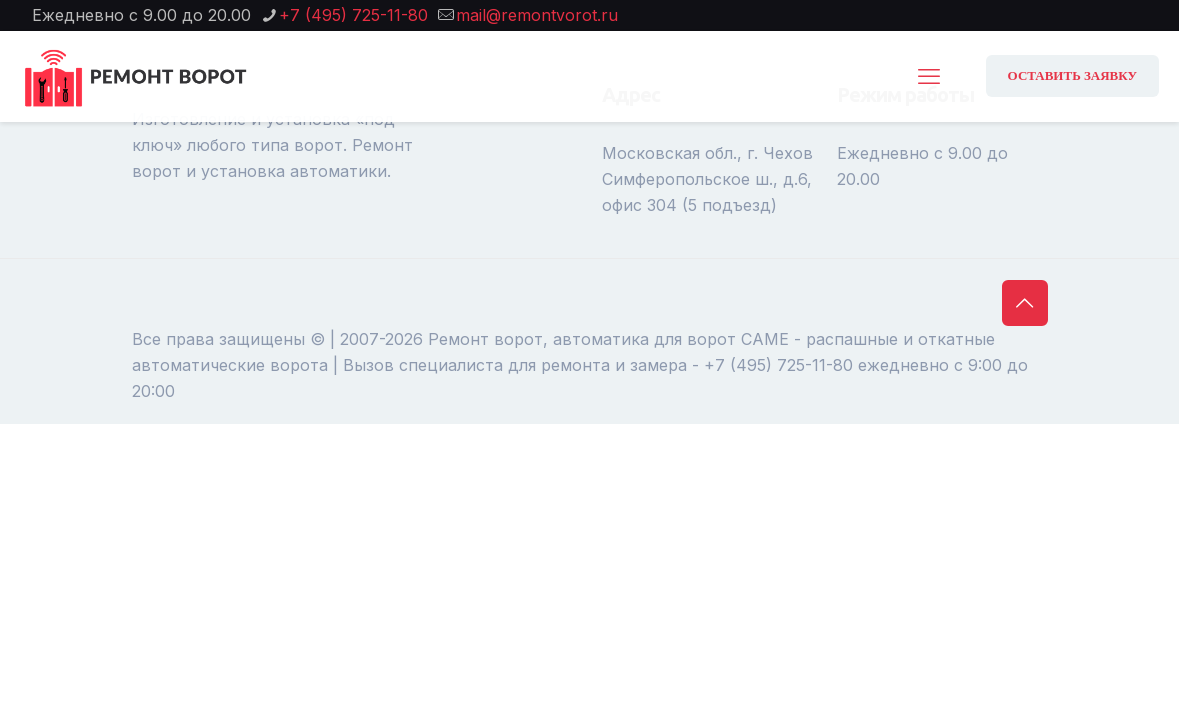 This screenshot has width=1179, height=720. Describe the element at coordinates (1025, 303) in the screenshot. I see `[Back to top icon]` at that location.